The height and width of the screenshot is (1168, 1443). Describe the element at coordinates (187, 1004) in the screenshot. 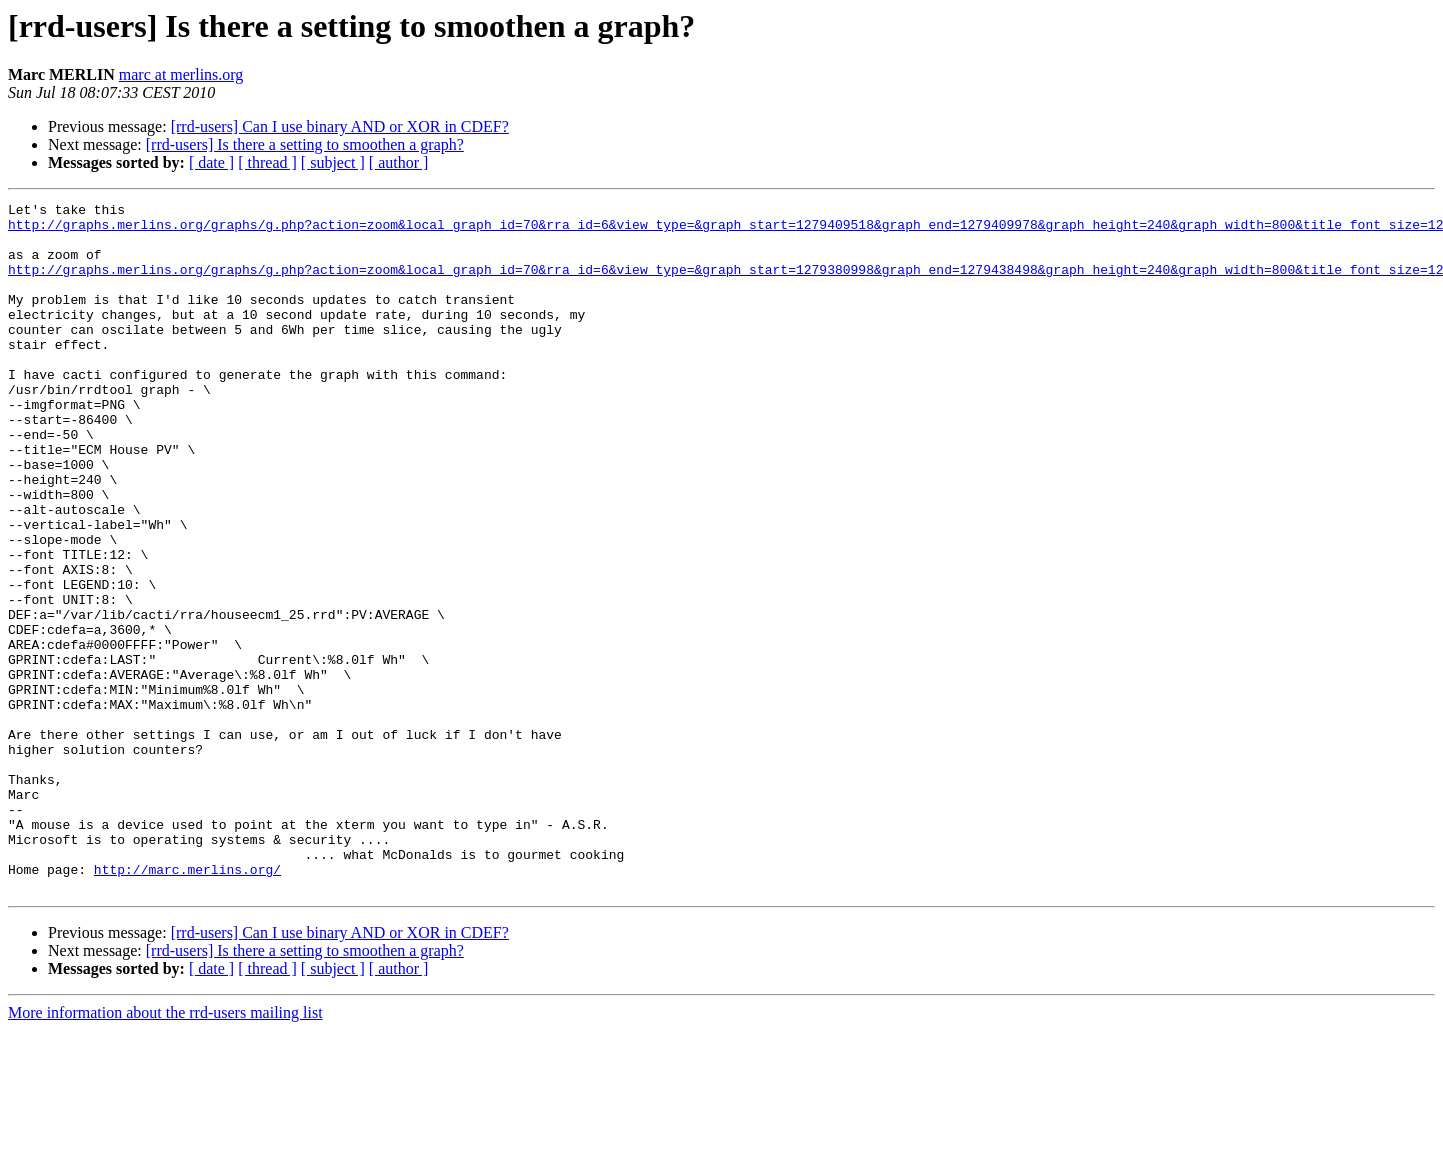

I see `http://marc.merlins.org/` at that location.